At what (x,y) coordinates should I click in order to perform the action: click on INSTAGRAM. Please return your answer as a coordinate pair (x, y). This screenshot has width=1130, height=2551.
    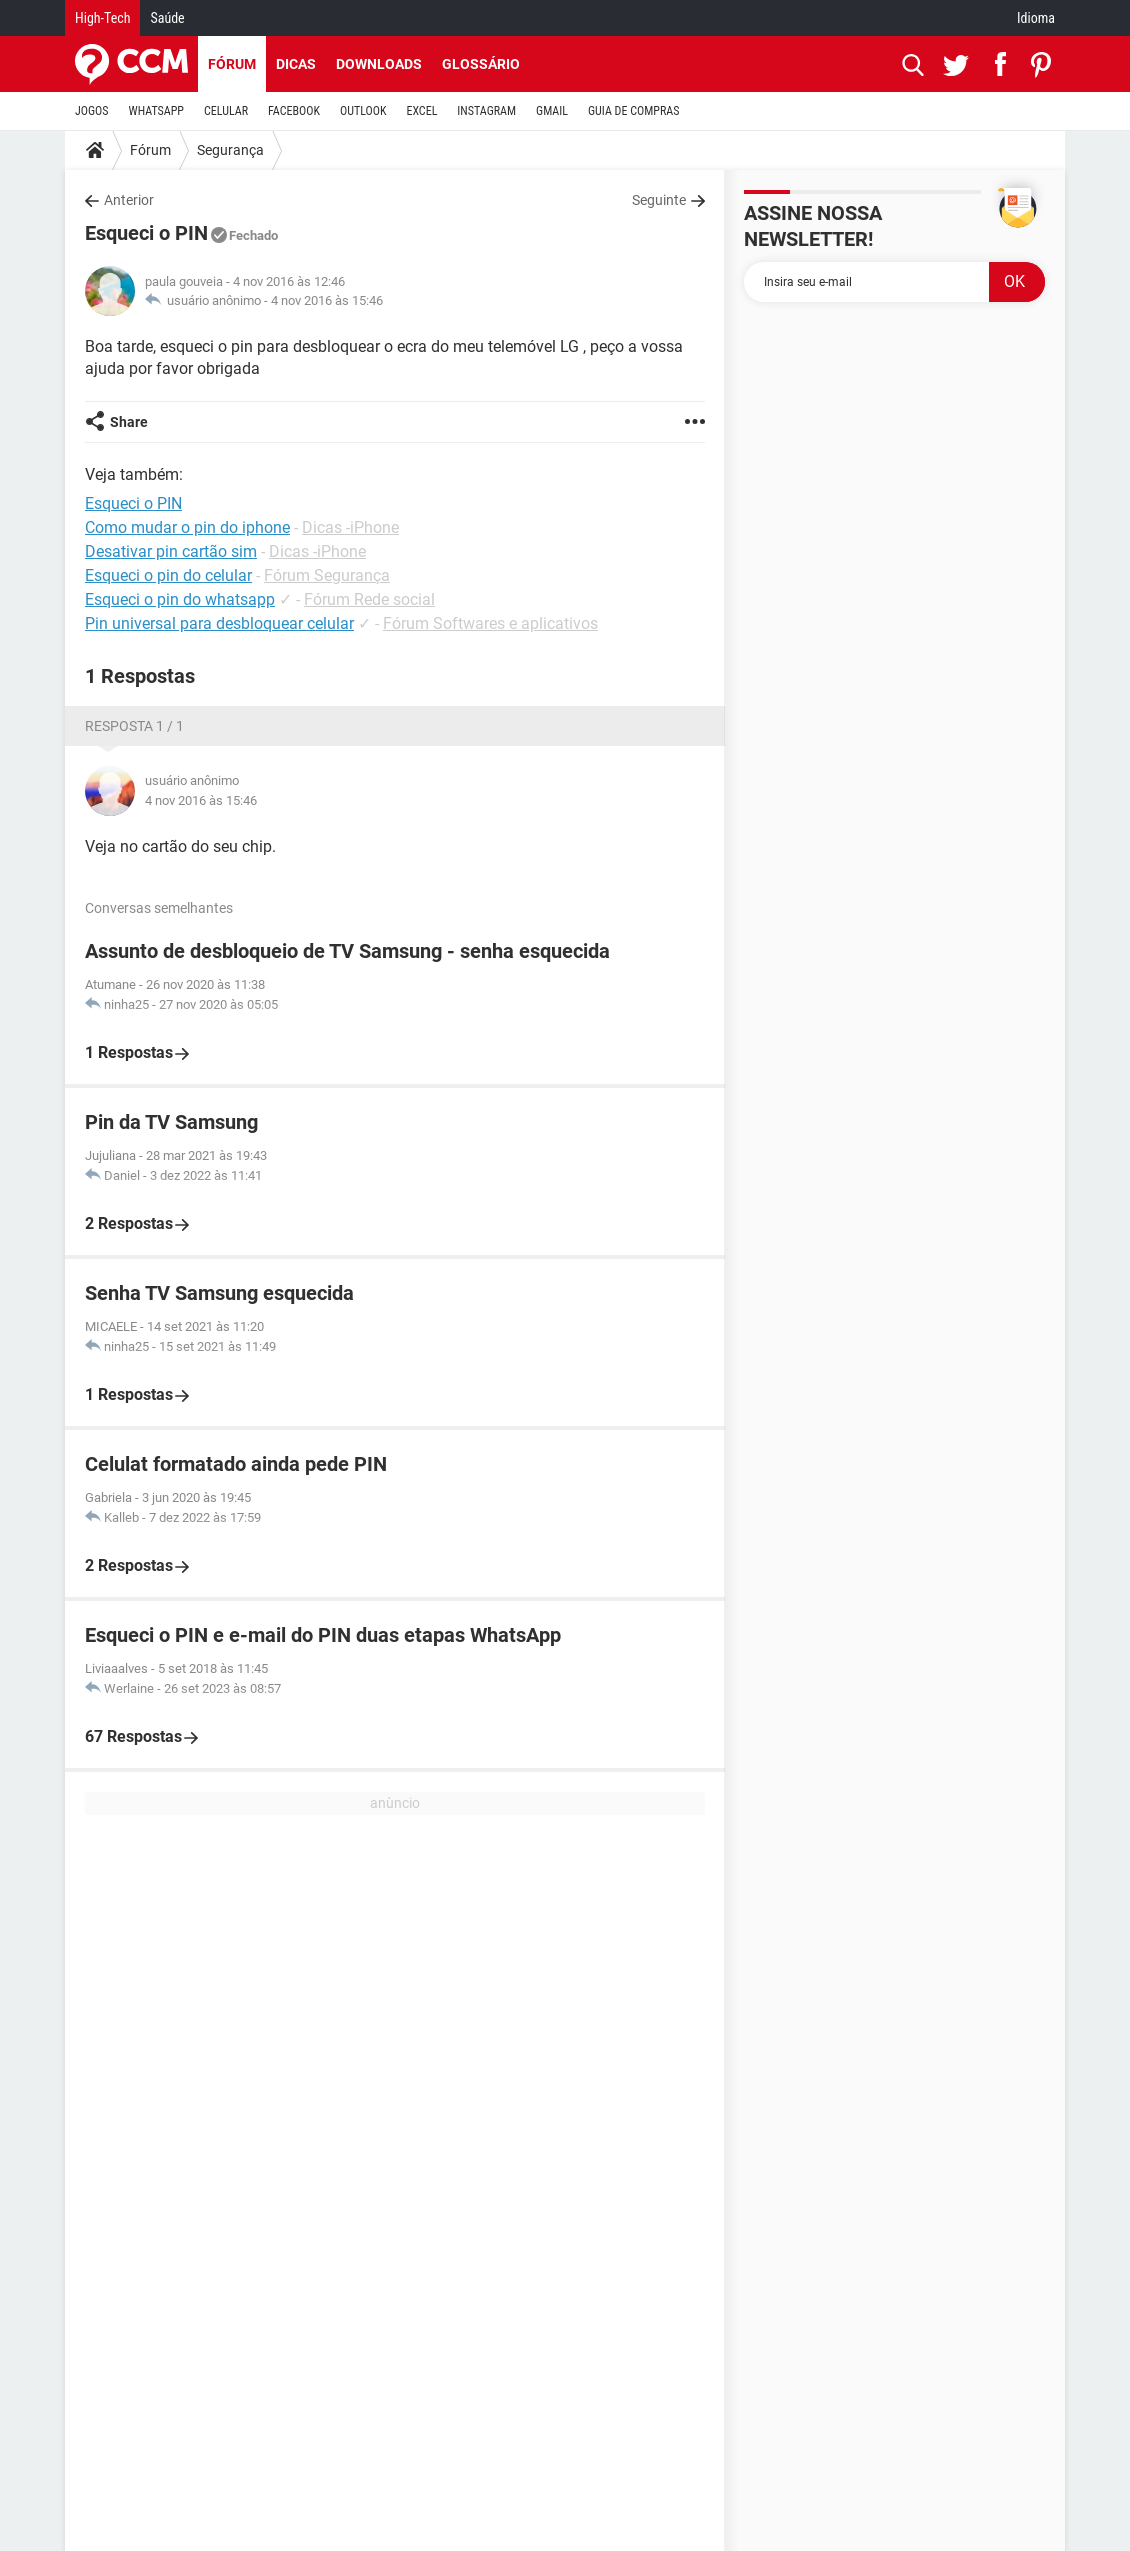
    Looking at the image, I should click on (486, 111).